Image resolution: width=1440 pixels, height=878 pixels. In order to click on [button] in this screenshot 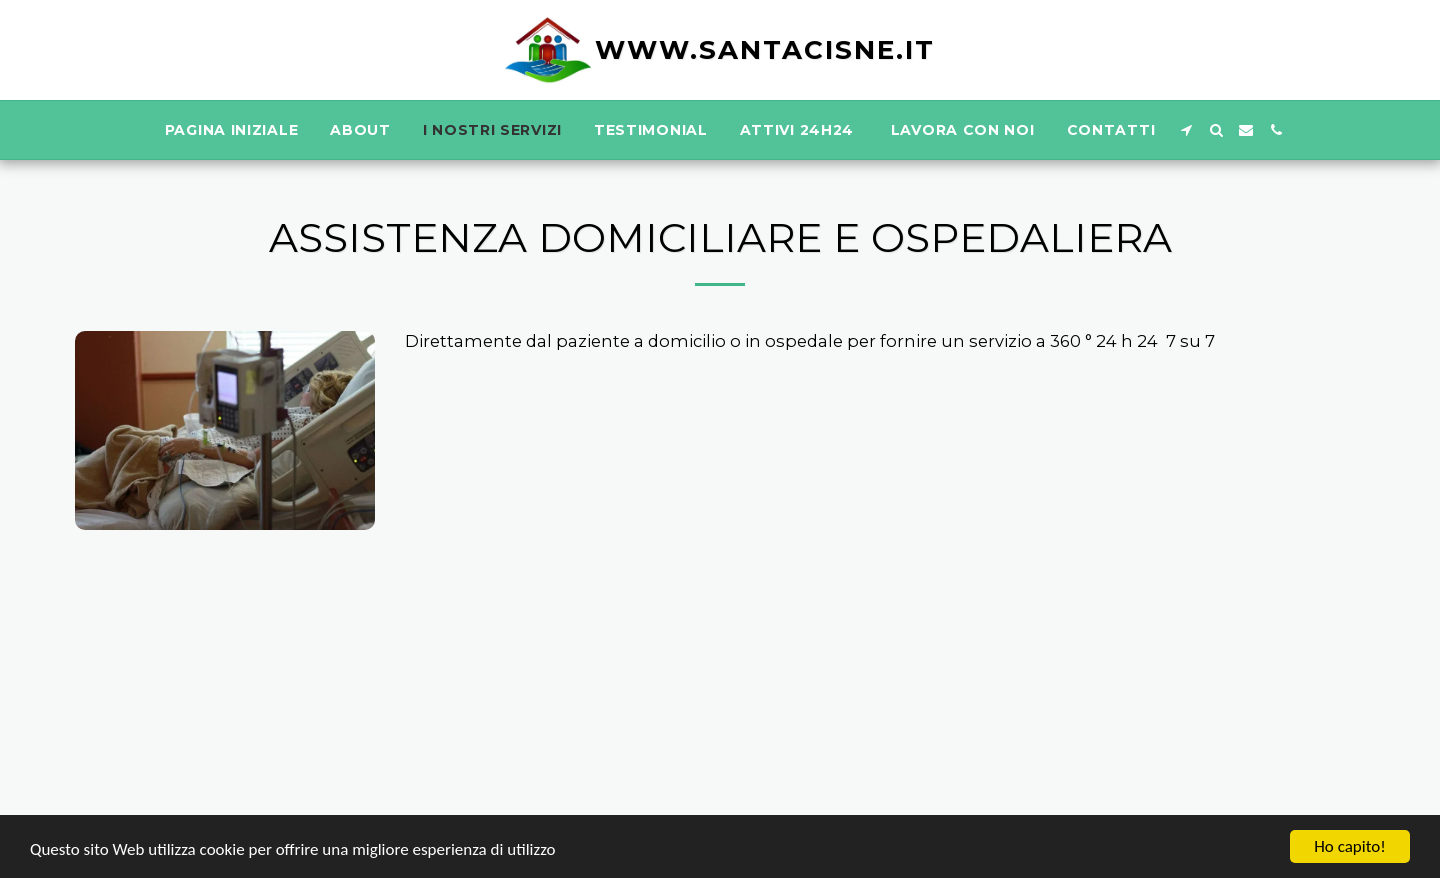, I will do `click(1186, 130)`.